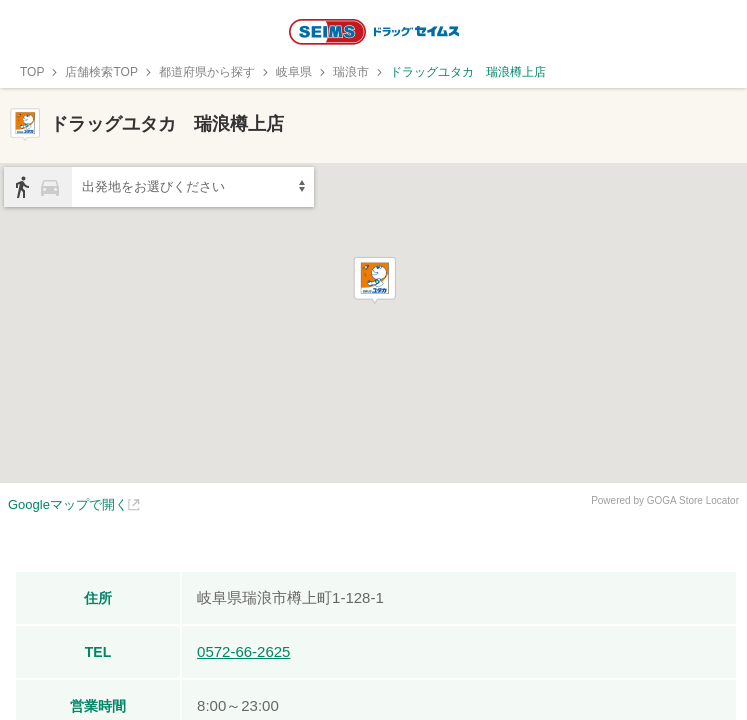 This screenshot has height=720, width=747. I want to click on 都道府県から探す, so click(207, 72).